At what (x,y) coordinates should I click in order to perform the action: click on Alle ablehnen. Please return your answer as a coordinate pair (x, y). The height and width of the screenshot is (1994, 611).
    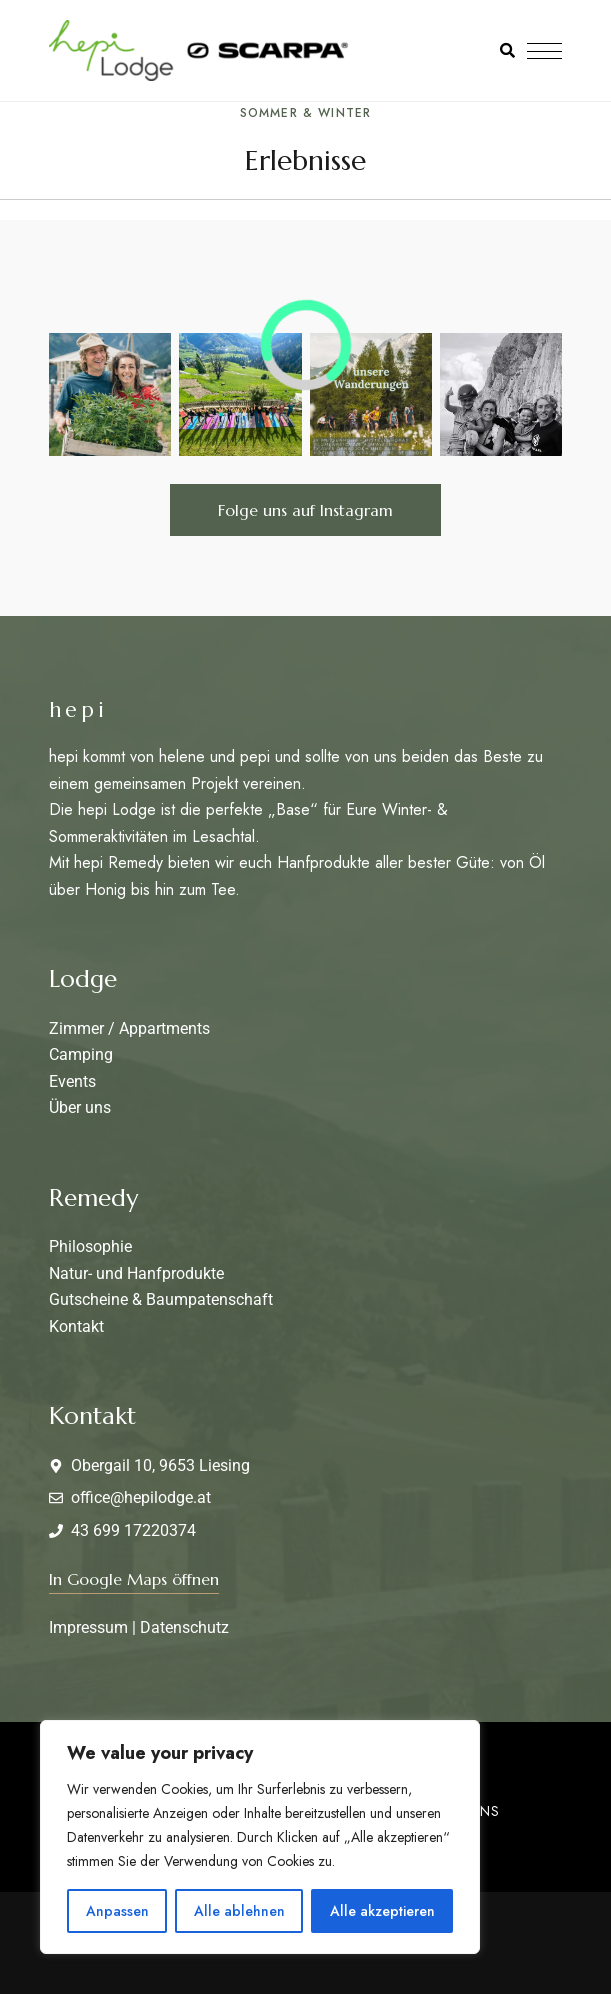
    Looking at the image, I should click on (239, 1911).